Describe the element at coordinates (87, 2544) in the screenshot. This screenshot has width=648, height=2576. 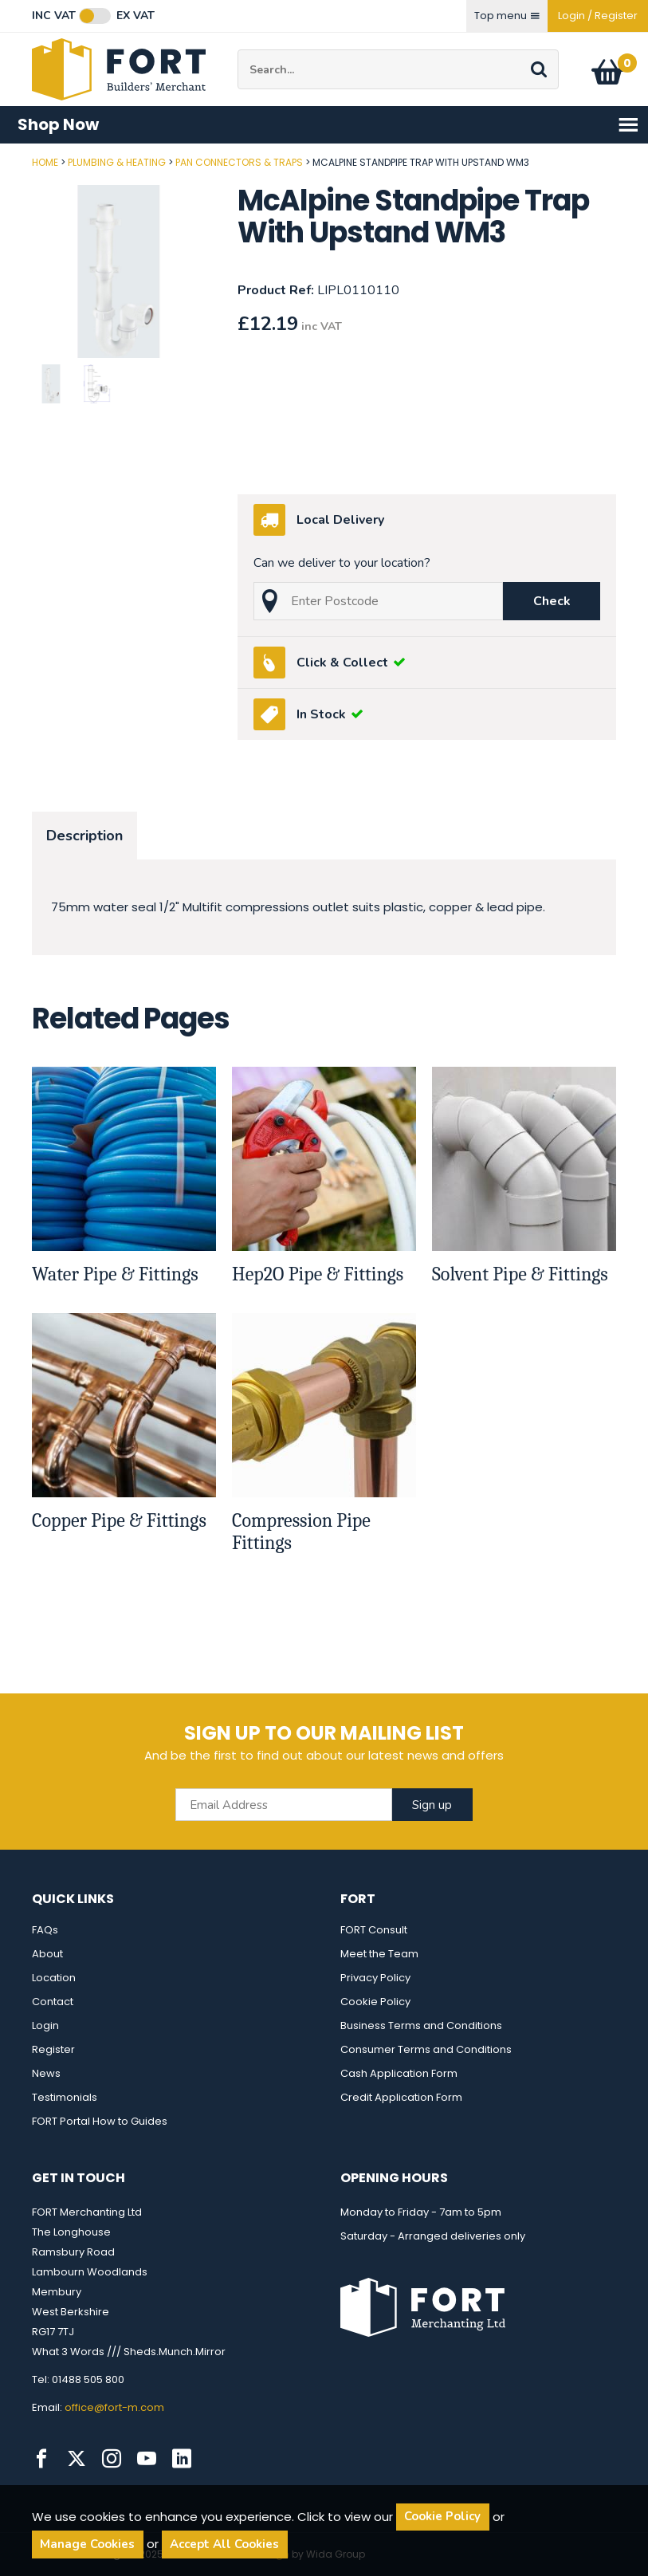
I see `Manage Cookies` at that location.